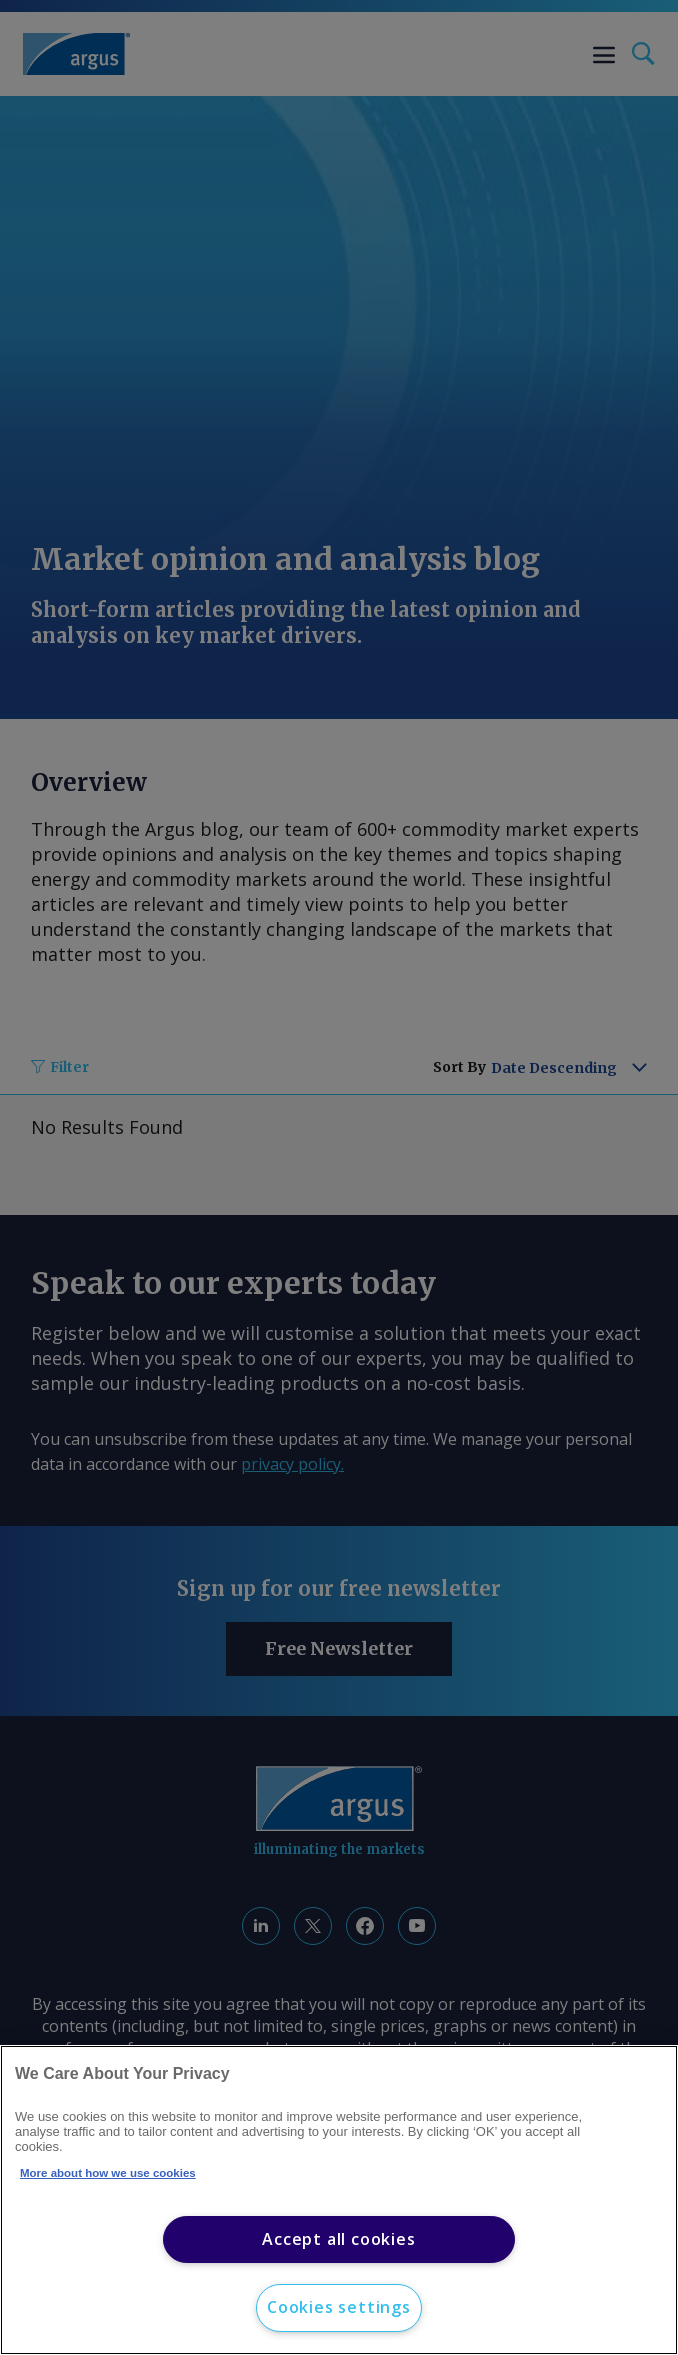 This screenshot has width=678, height=2355. I want to click on [region], so click(339, 2200).